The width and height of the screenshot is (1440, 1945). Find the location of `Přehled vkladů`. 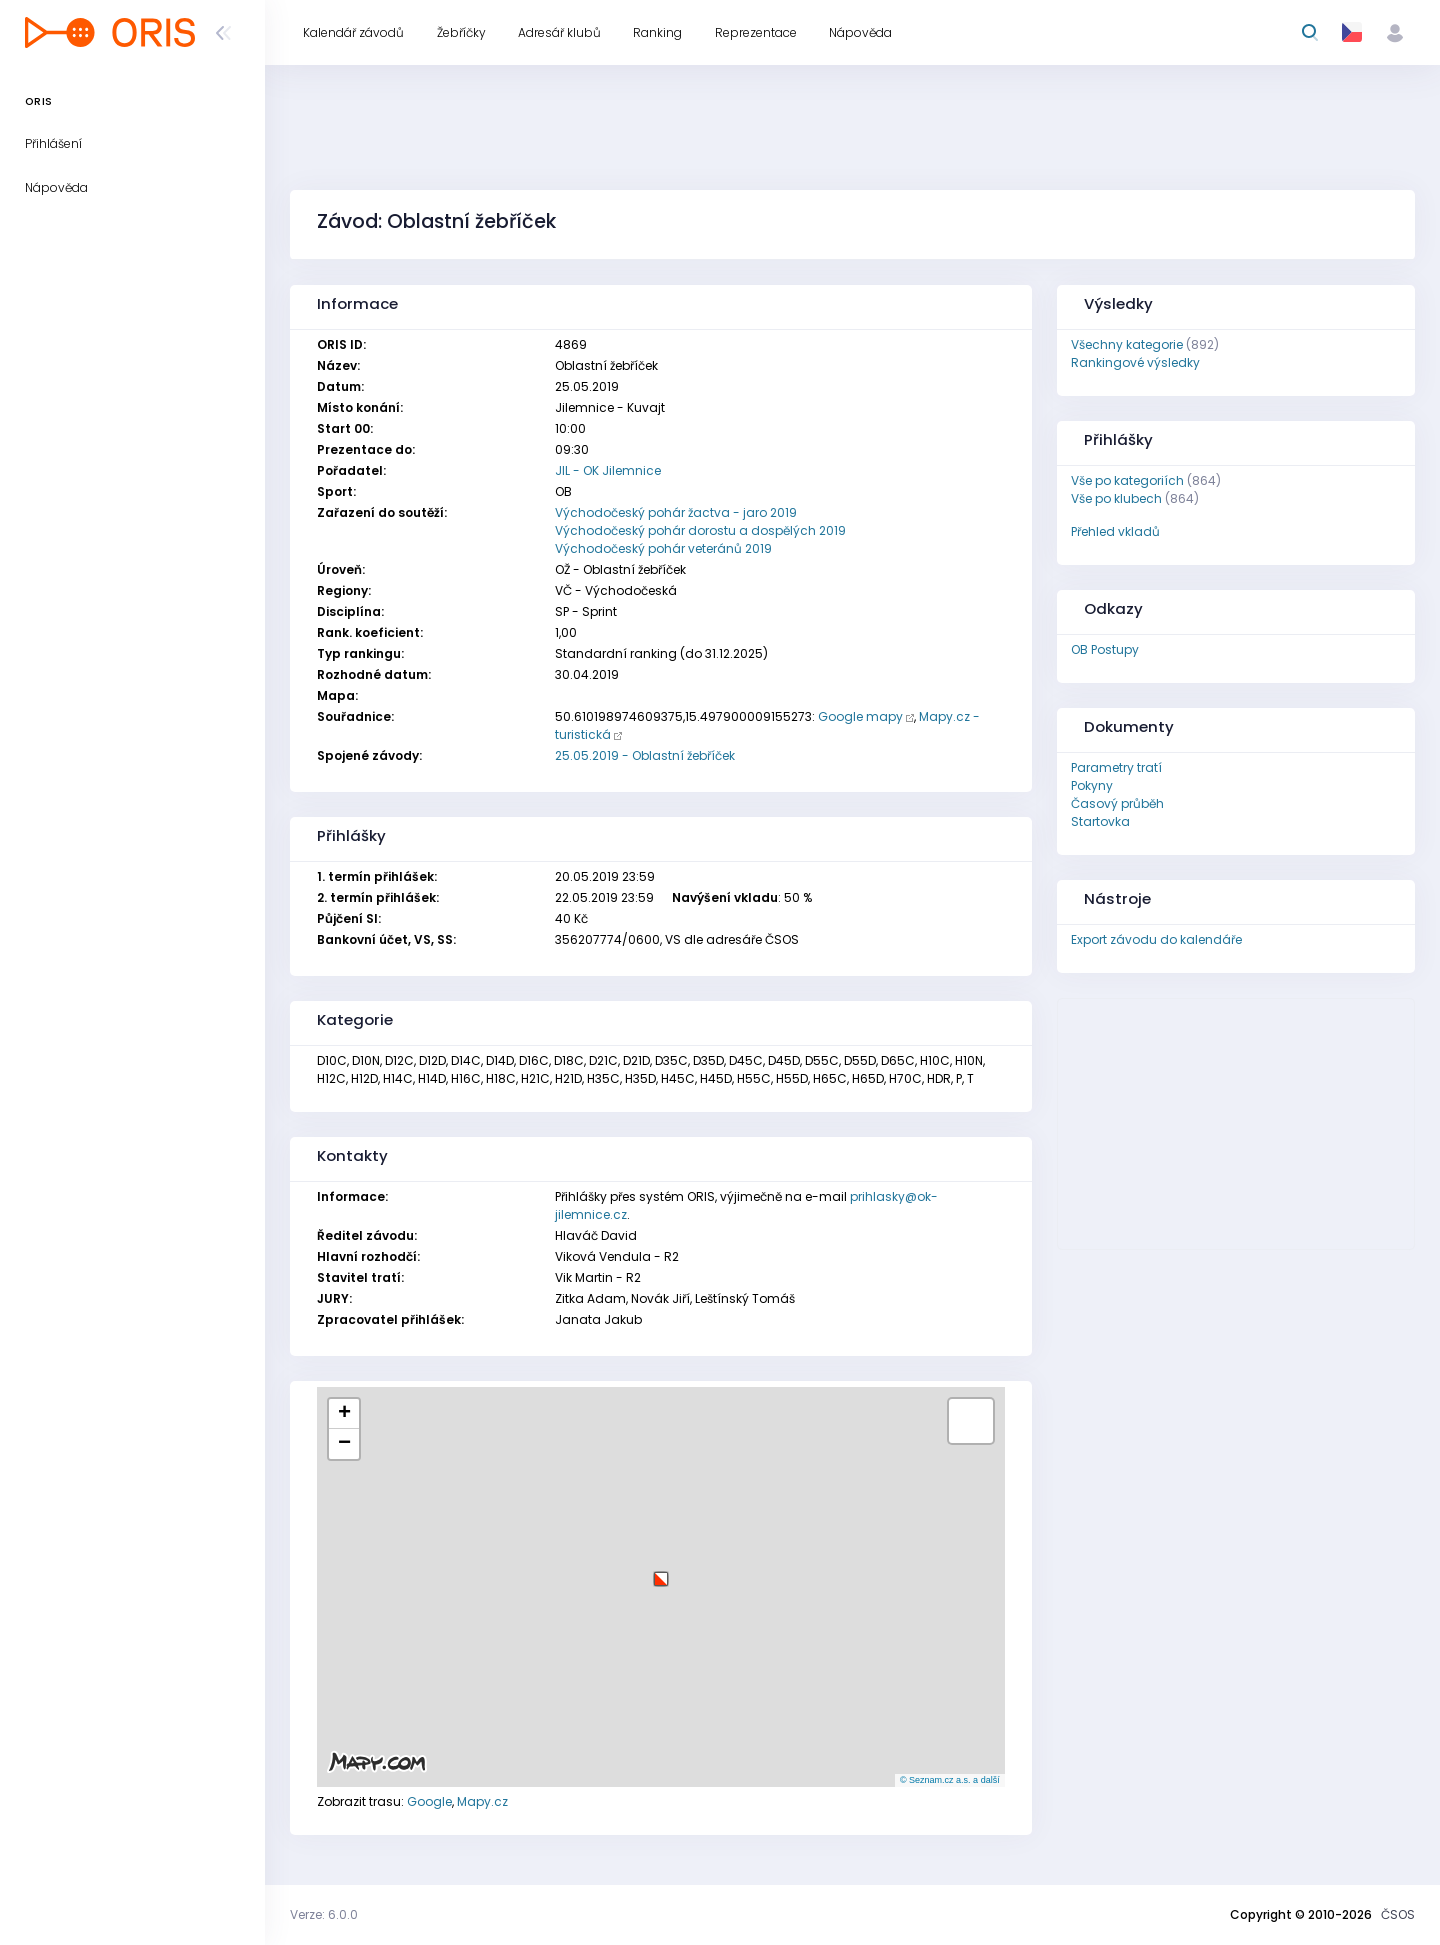

Přehled vkladů is located at coordinates (1115, 531).